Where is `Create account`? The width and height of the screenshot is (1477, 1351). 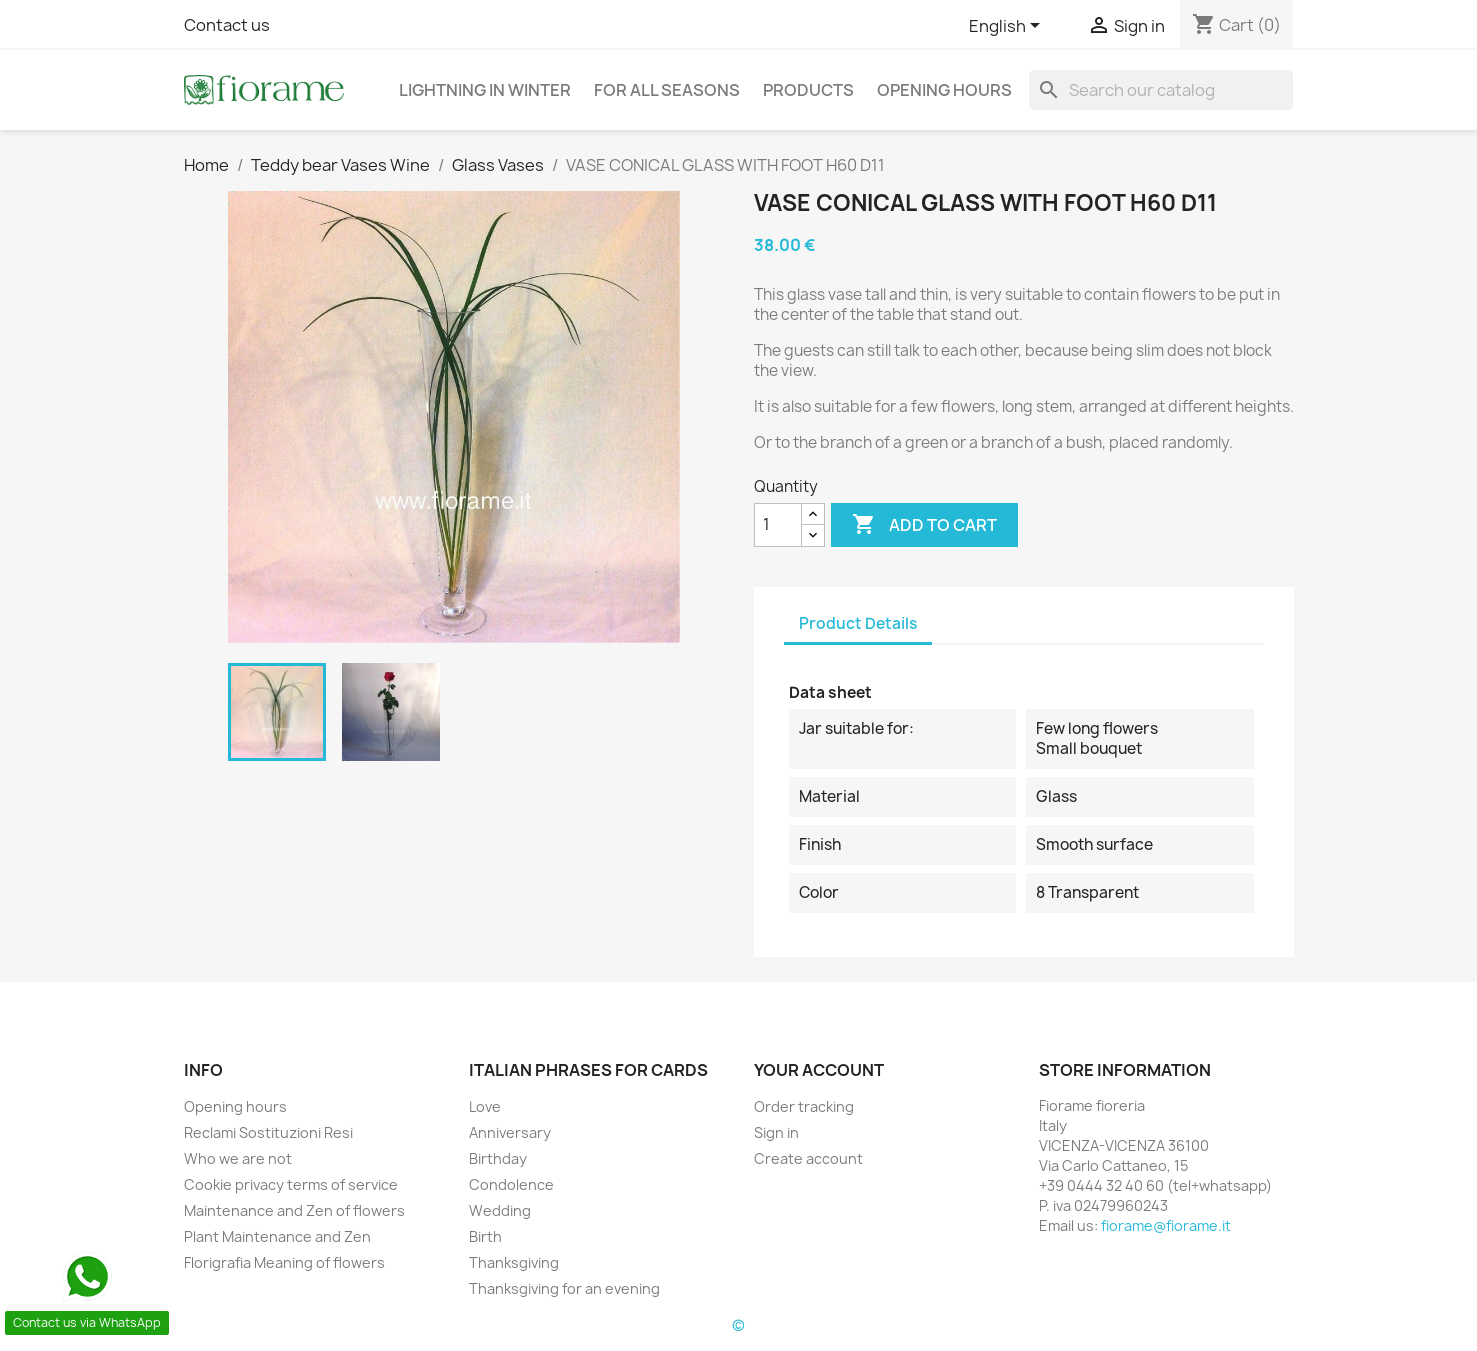
Create account is located at coordinates (808, 1158).